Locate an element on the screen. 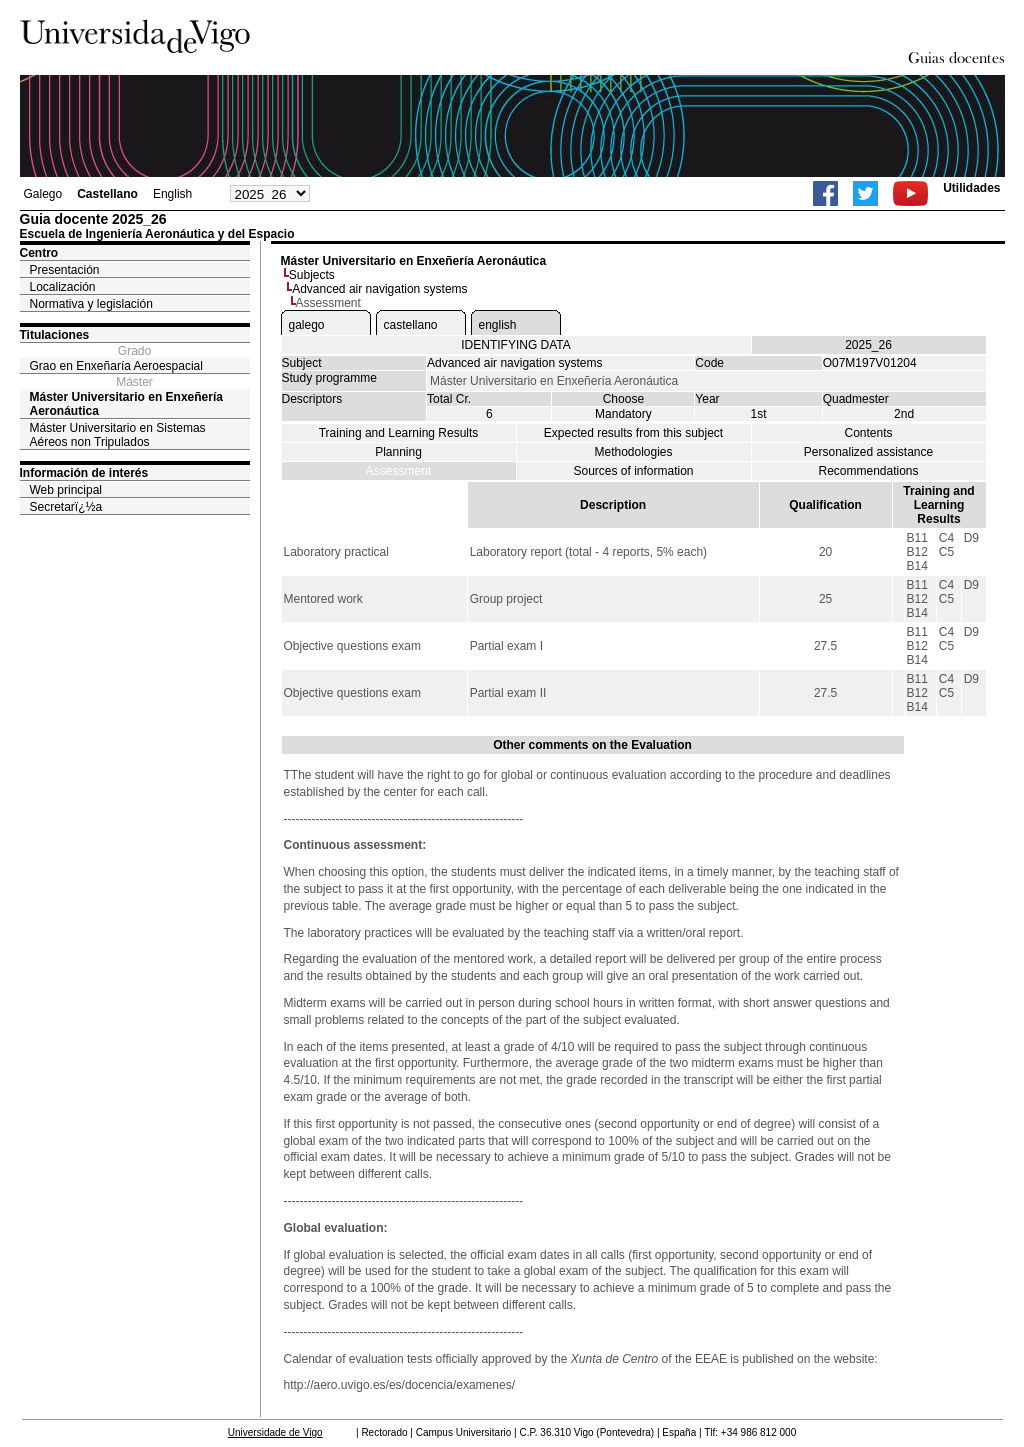 The image size is (1024, 1447). Subjects is located at coordinates (312, 275).